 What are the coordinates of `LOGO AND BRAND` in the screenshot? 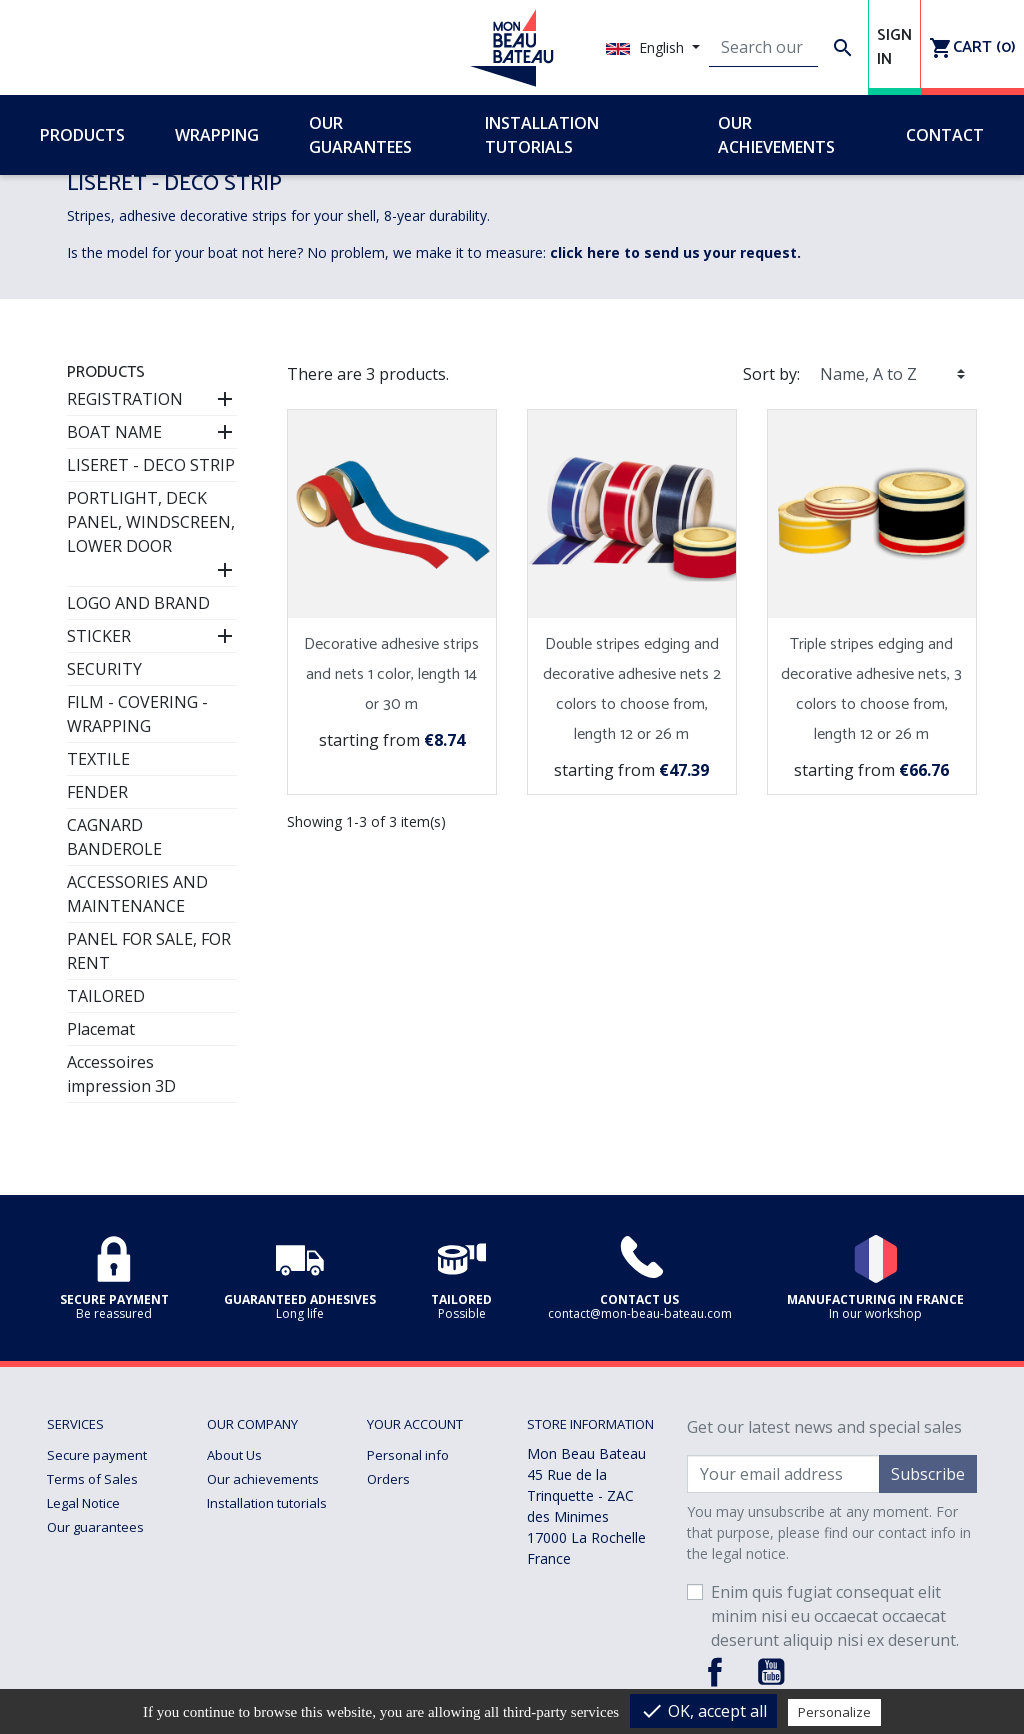 It's located at (138, 603).